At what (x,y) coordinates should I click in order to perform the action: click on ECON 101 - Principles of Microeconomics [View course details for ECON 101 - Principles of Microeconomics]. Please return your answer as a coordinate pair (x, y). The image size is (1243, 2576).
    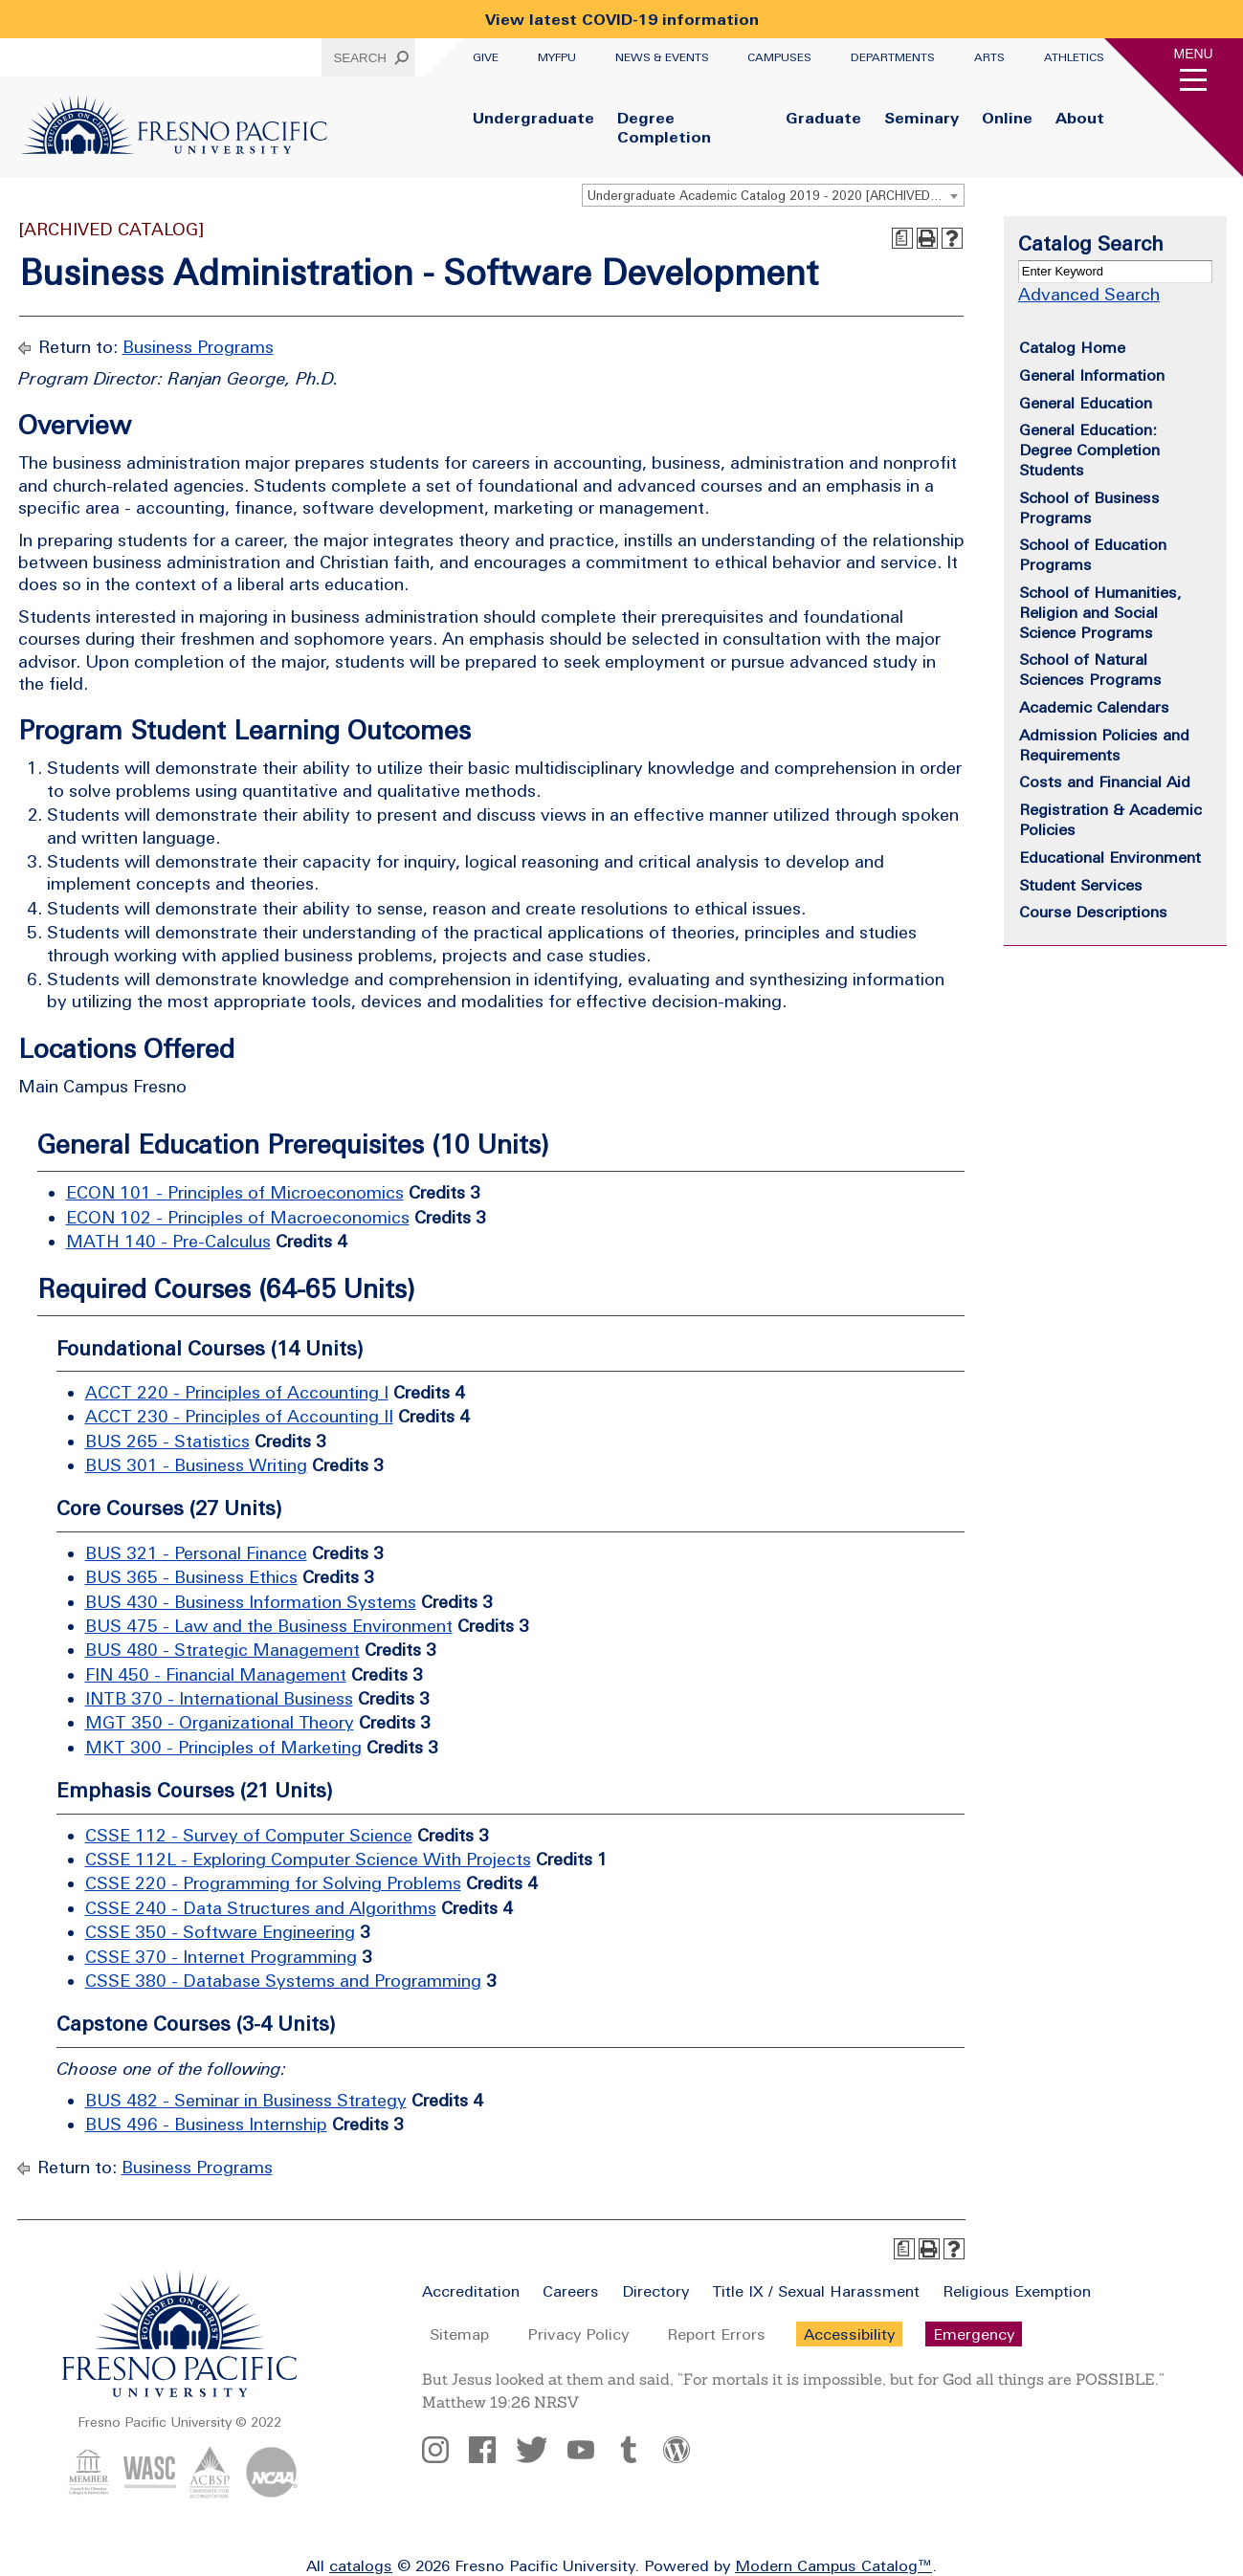
    Looking at the image, I should click on (235, 1192).